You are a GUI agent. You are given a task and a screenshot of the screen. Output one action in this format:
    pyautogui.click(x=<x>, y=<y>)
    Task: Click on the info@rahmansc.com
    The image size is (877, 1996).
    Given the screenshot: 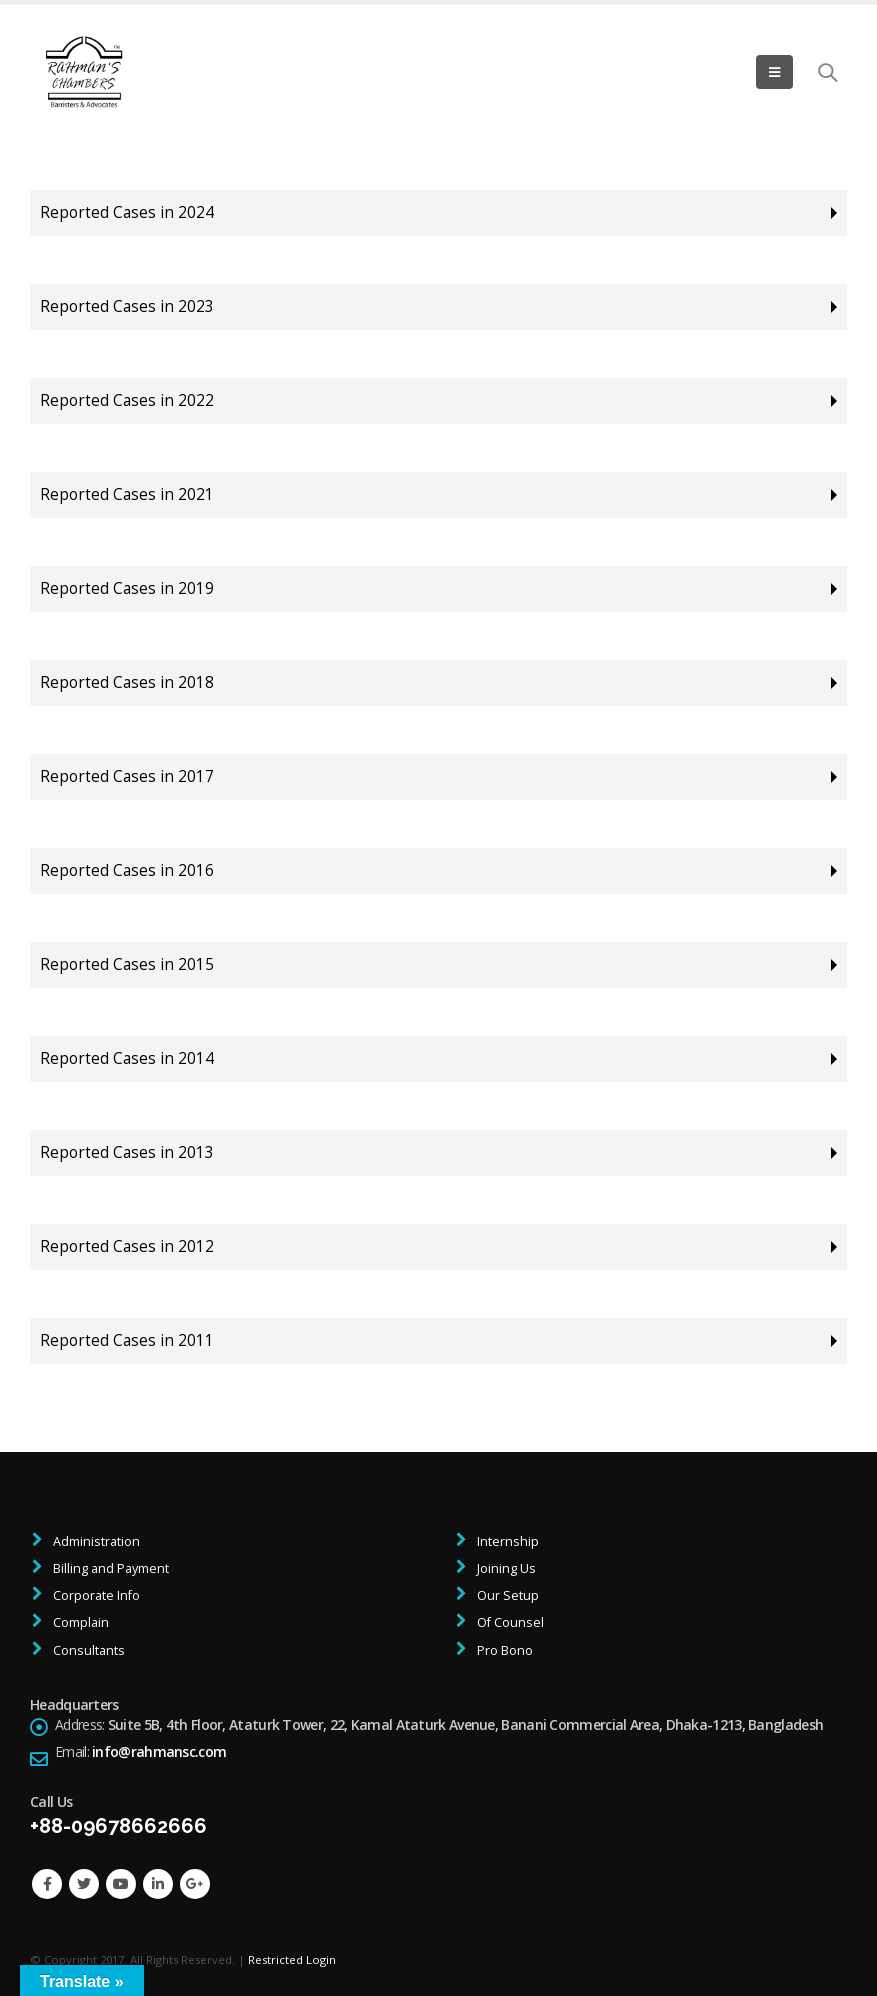 What is the action you would take?
    pyautogui.click(x=159, y=1751)
    